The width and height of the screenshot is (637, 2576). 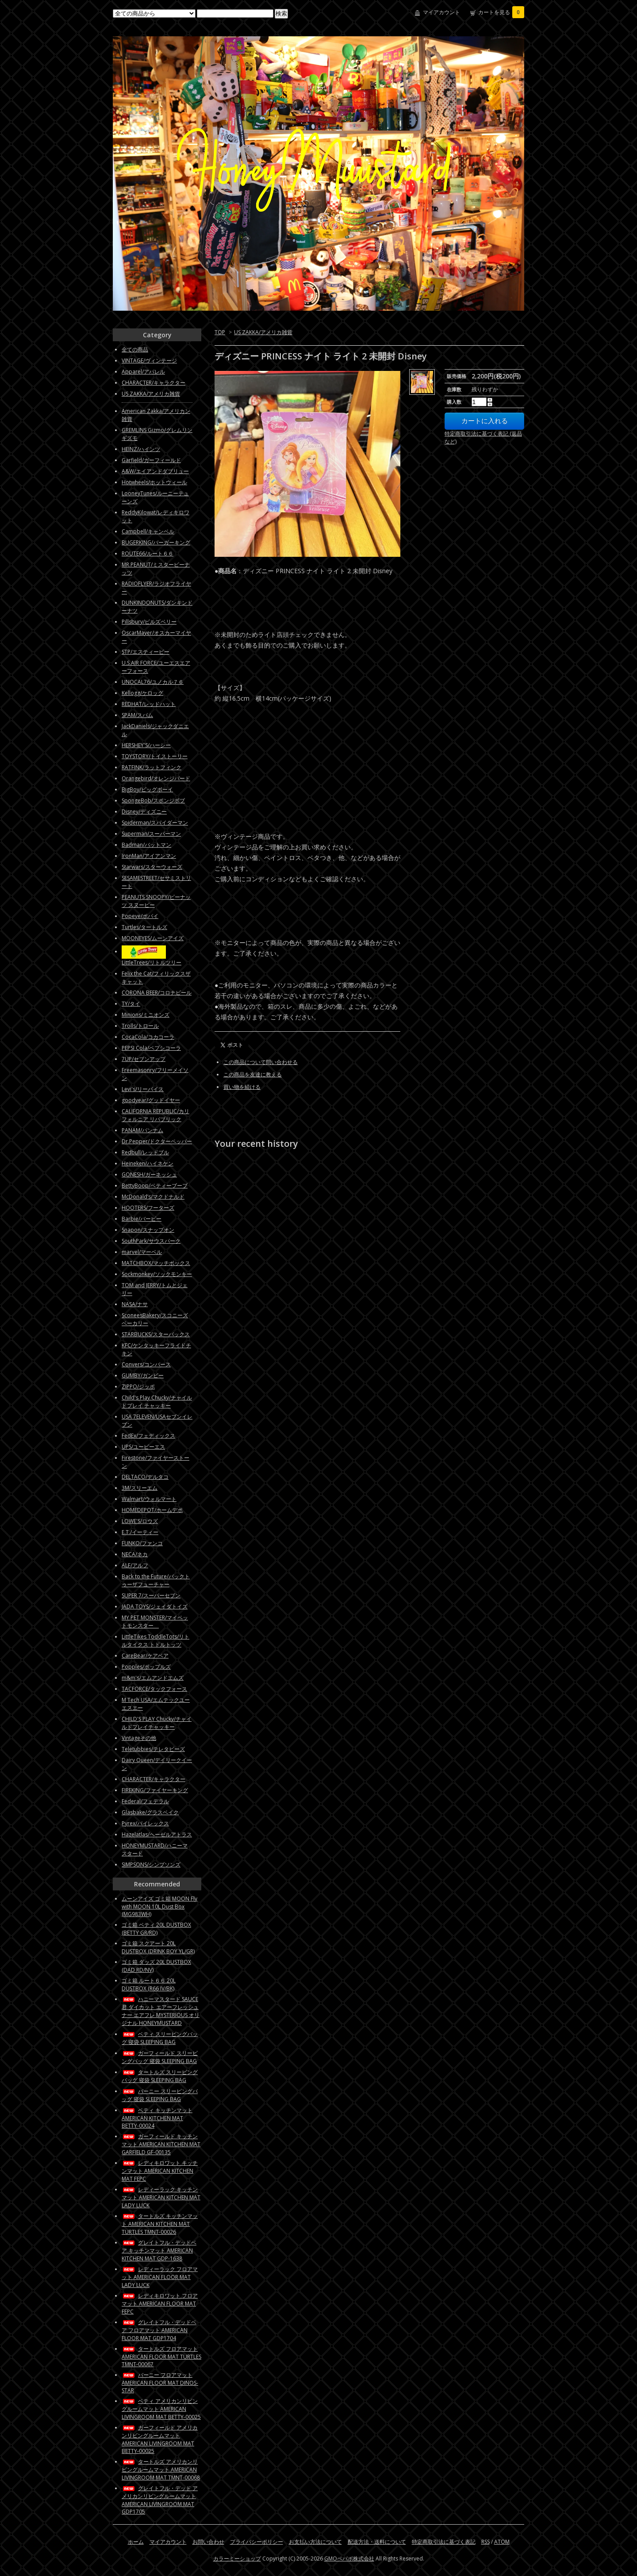 What do you see at coordinates (485, 2541) in the screenshot?
I see `RSS` at bounding box center [485, 2541].